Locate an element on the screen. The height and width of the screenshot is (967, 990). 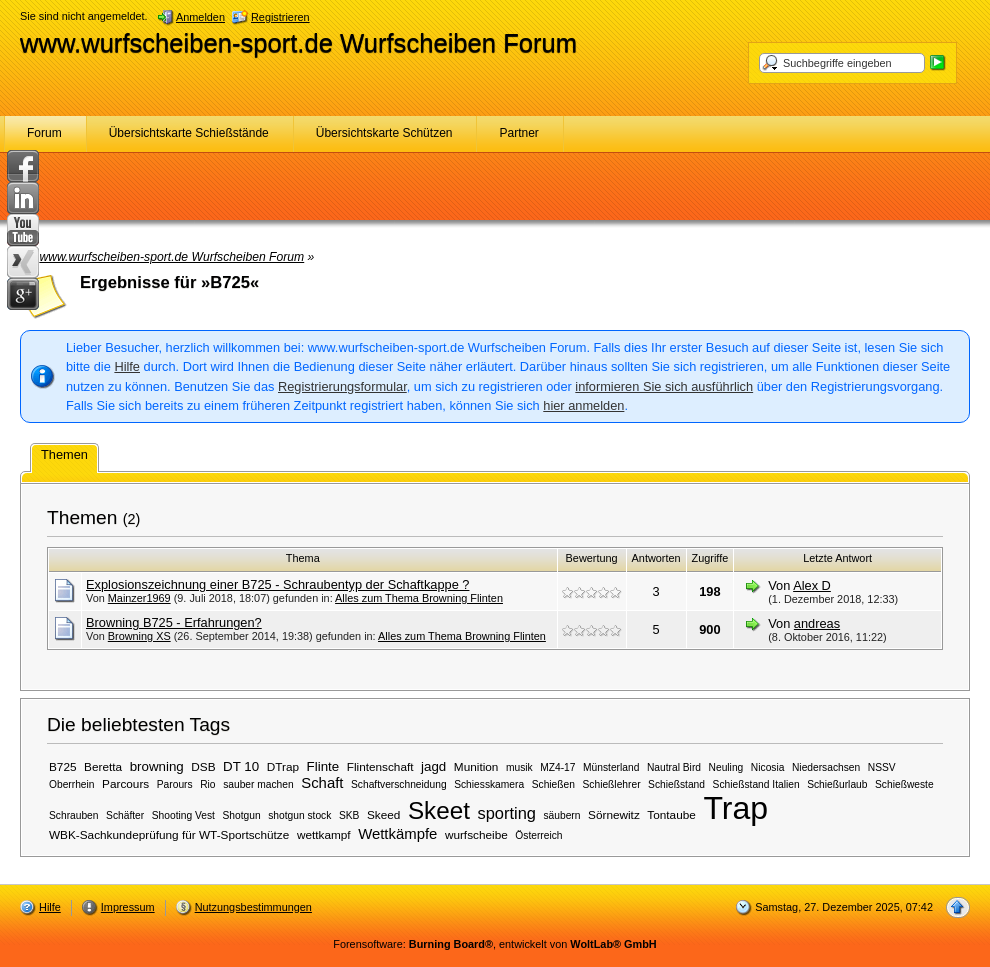
Oberrhein is located at coordinates (72, 784).